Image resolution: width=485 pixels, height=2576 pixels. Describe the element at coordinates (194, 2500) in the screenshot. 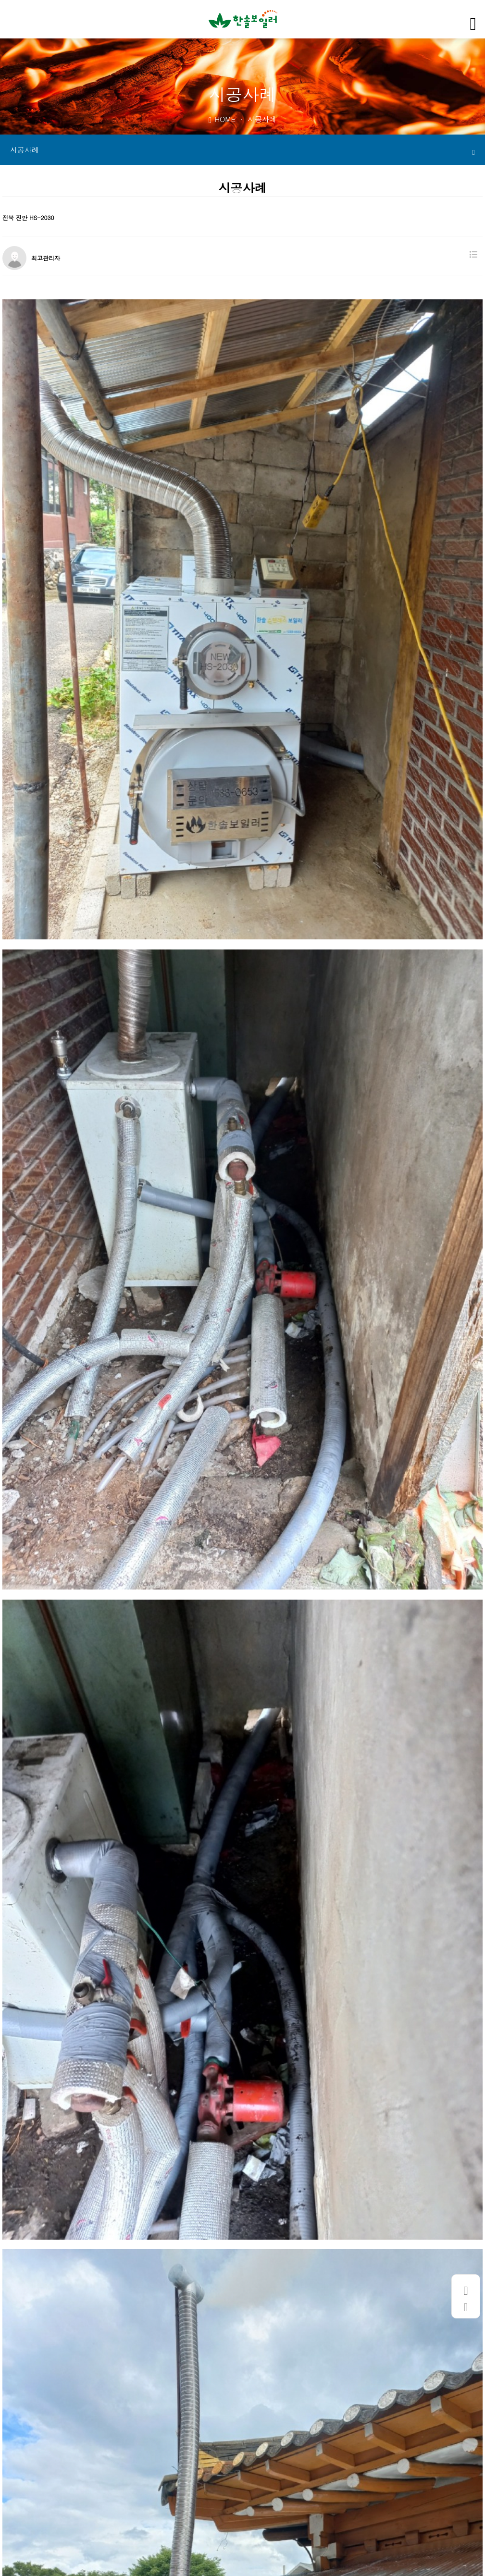

I see `이메일무단수집거부` at that location.